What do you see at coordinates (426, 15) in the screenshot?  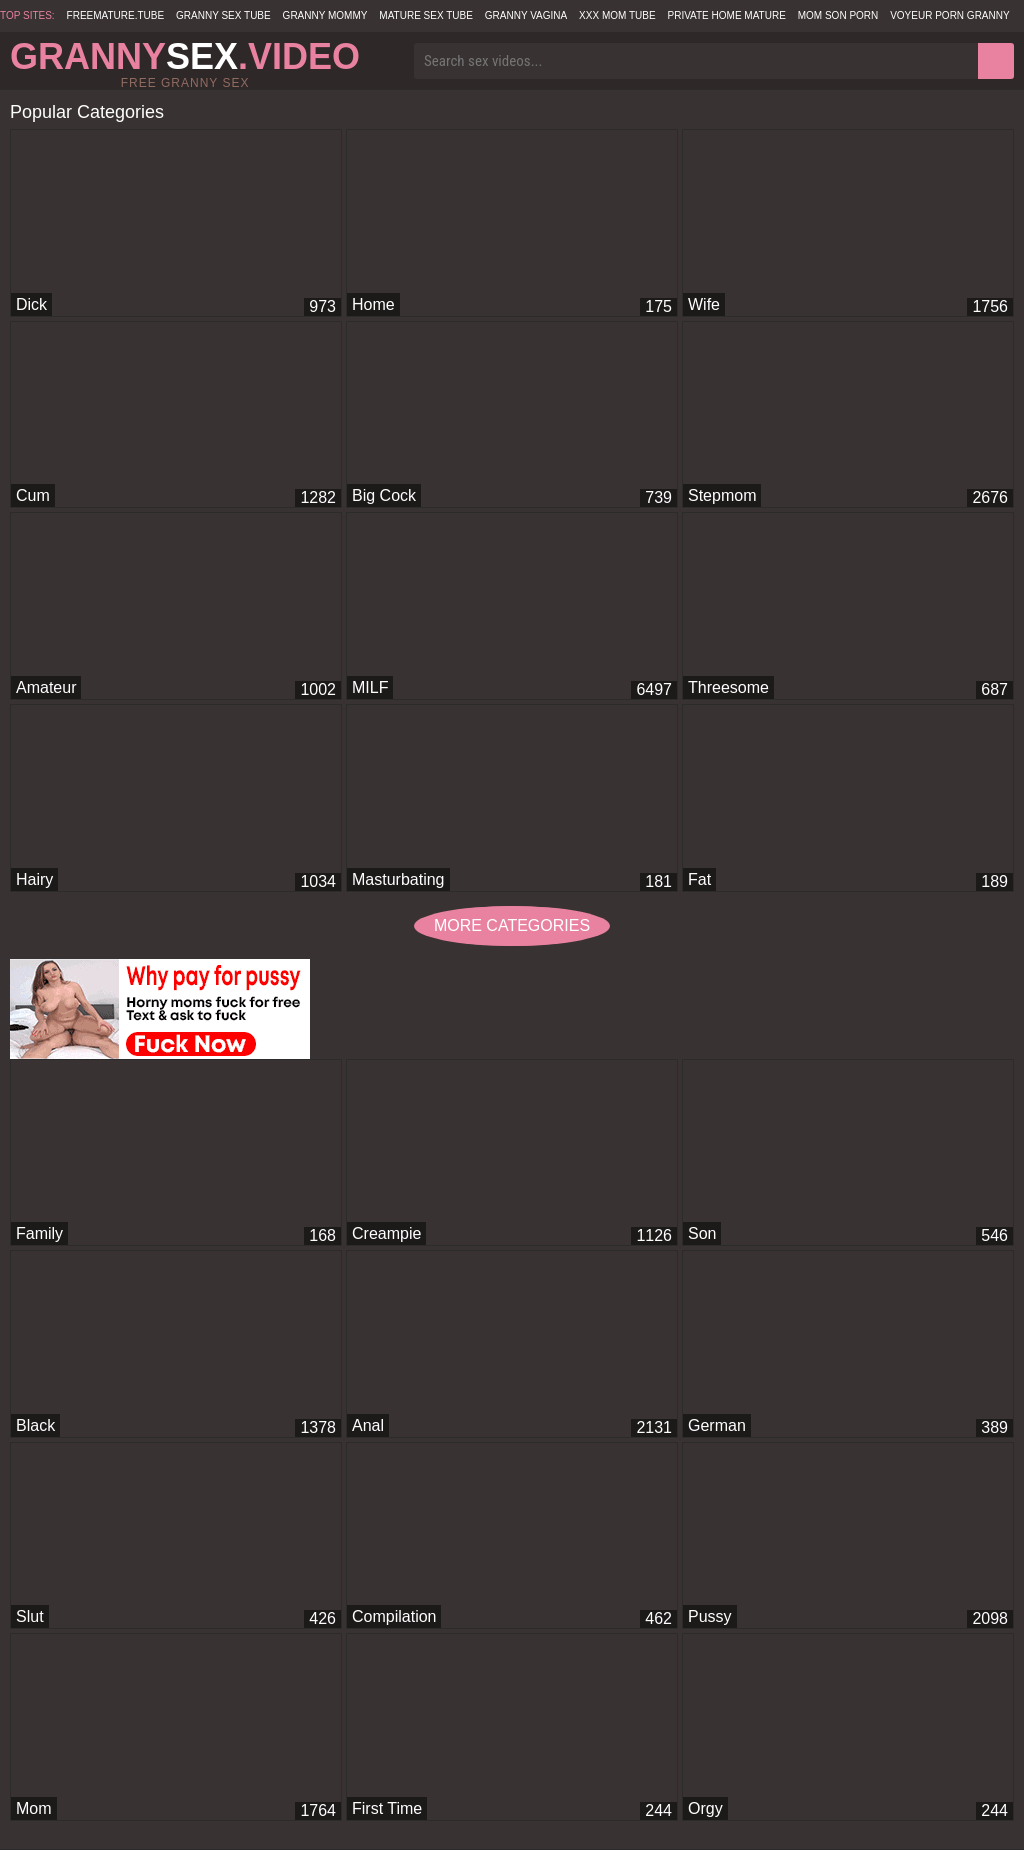 I see `Mature Sex Tube` at bounding box center [426, 15].